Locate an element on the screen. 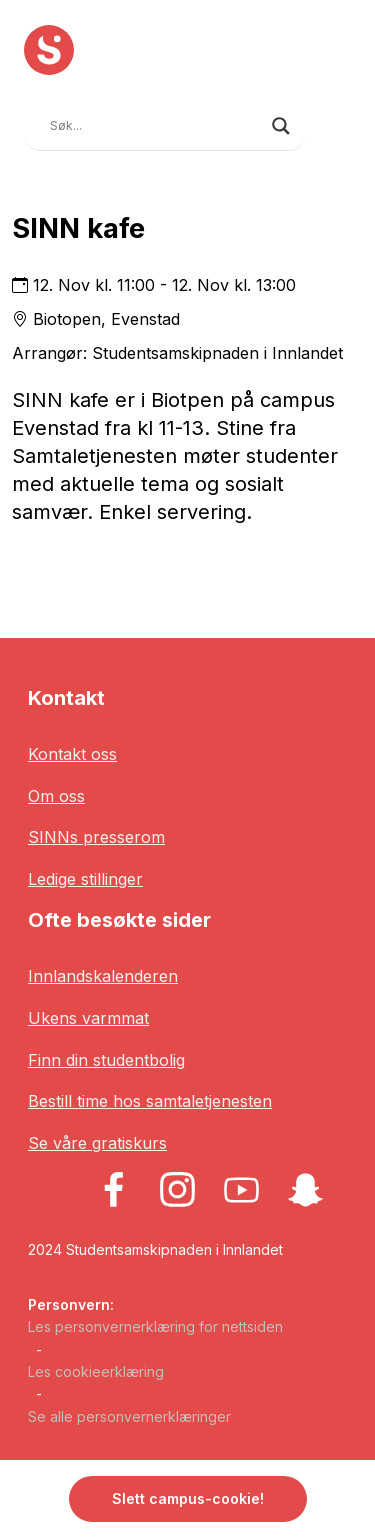 Image resolution: width=375 pixels, height=1538 pixels. Kontakt oss is located at coordinates (72, 754).